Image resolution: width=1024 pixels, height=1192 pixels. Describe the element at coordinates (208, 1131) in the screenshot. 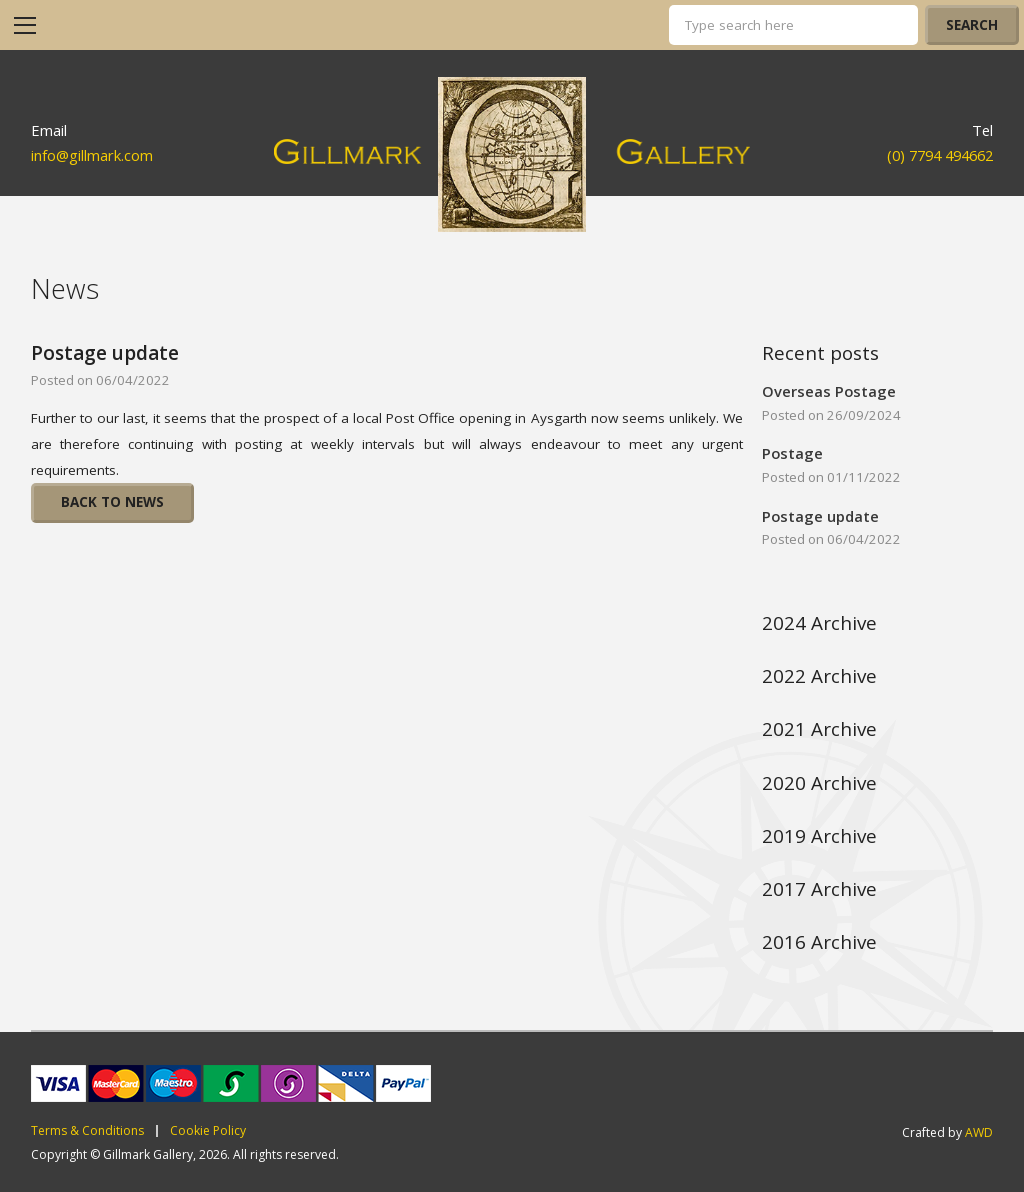

I see `Cookie Policy` at that location.